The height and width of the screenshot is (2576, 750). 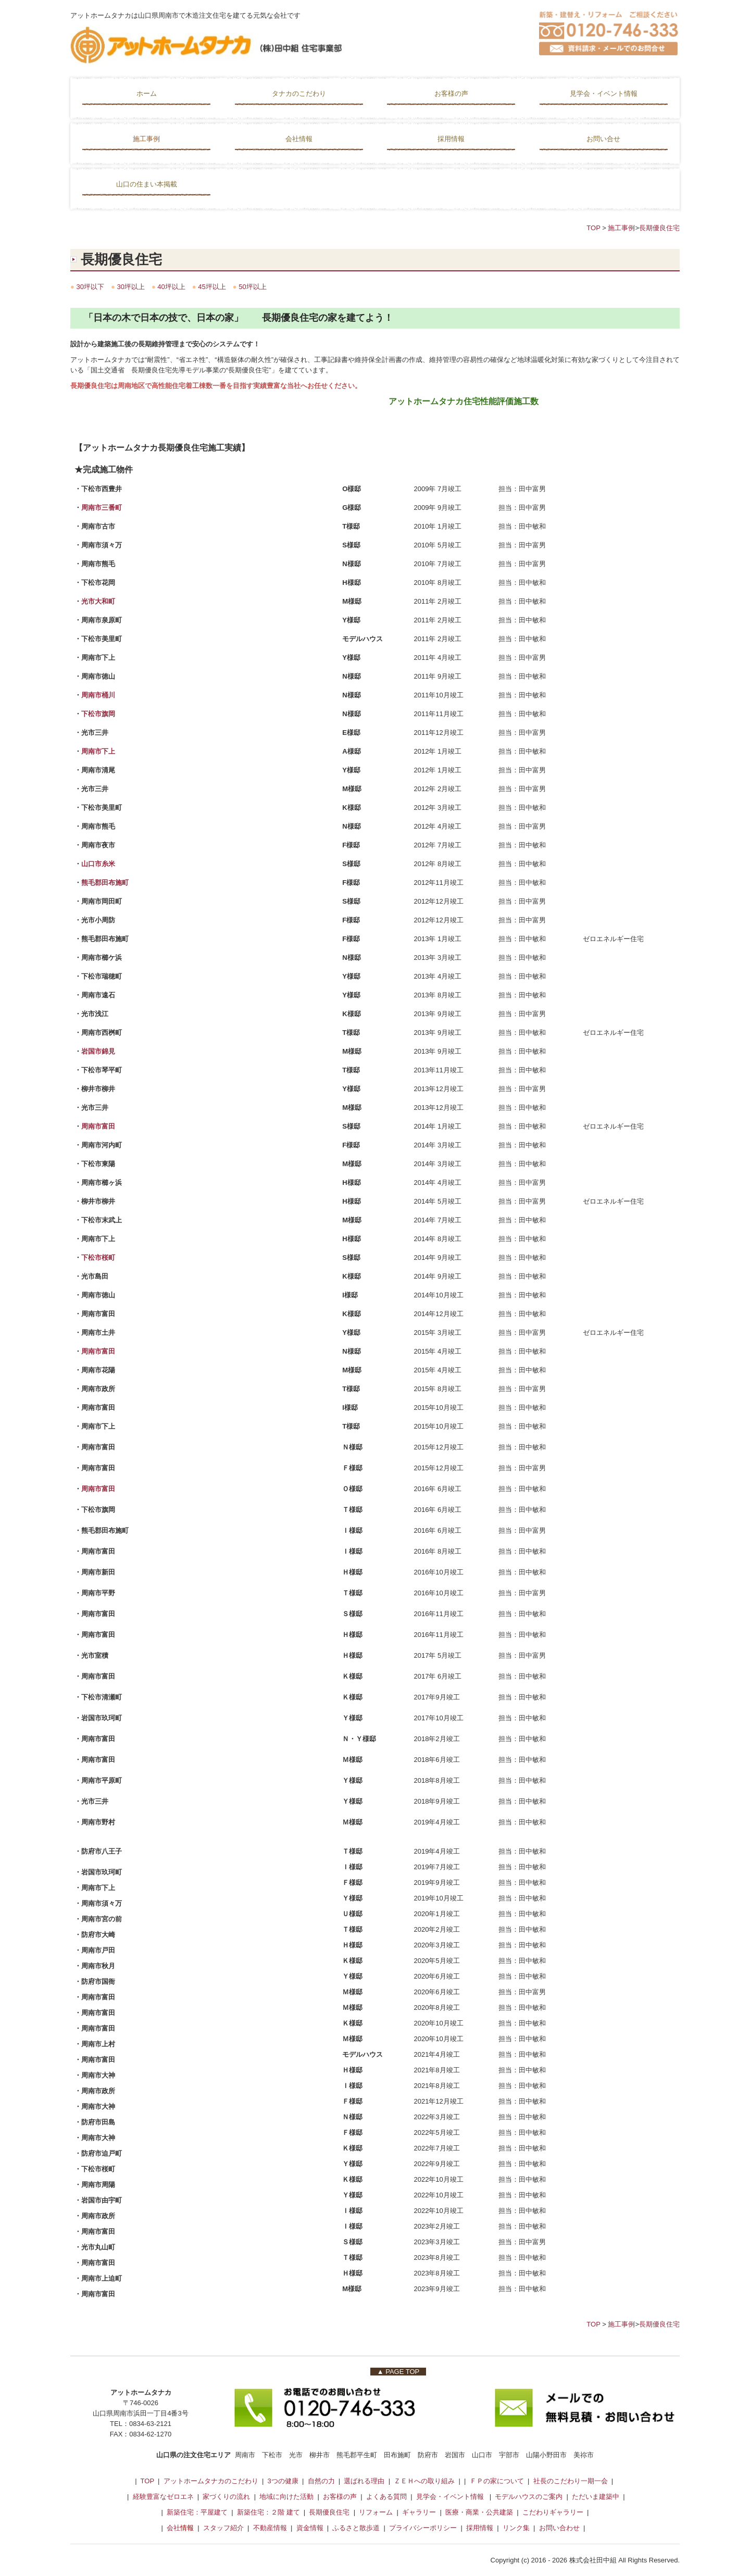 What do you see at coordinates (223, 2528) in the screenshot?
I see `スタッフ紹介` at bounding box center [223, 2528].